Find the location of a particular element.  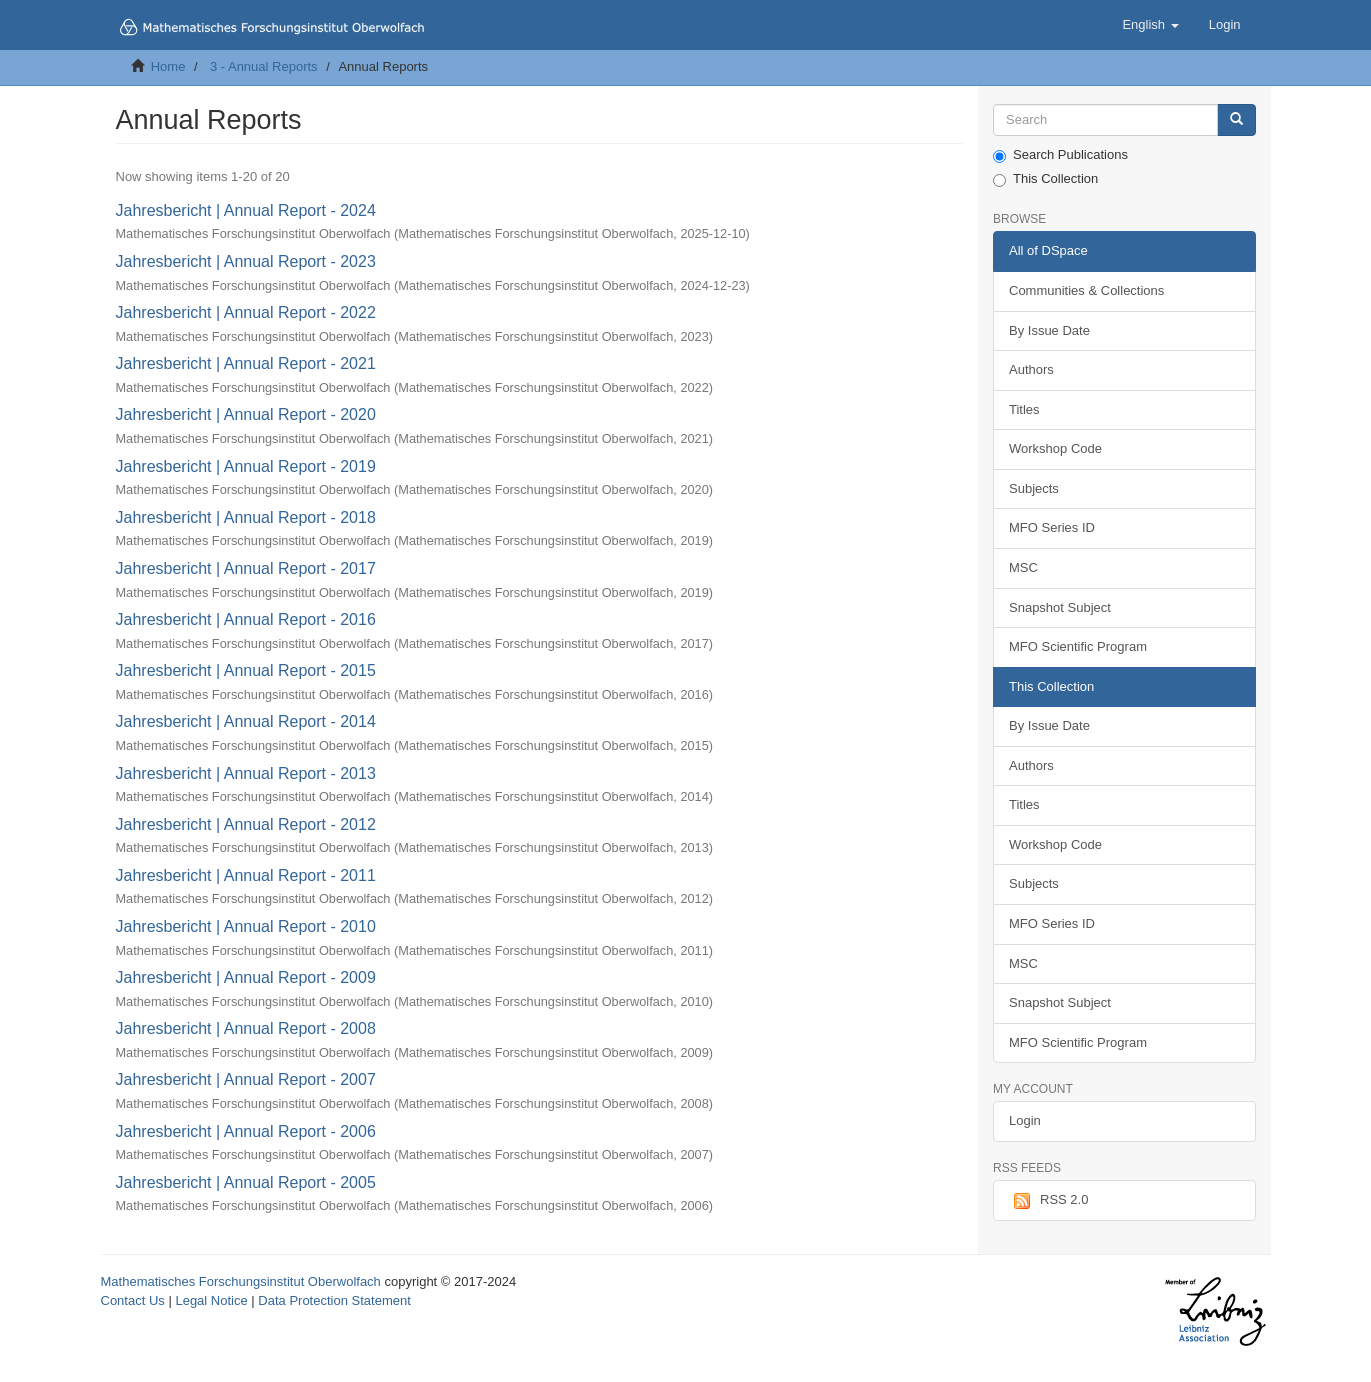

Jahresbericht | Annual Report - 2019 is located at coordinates (246, 466).